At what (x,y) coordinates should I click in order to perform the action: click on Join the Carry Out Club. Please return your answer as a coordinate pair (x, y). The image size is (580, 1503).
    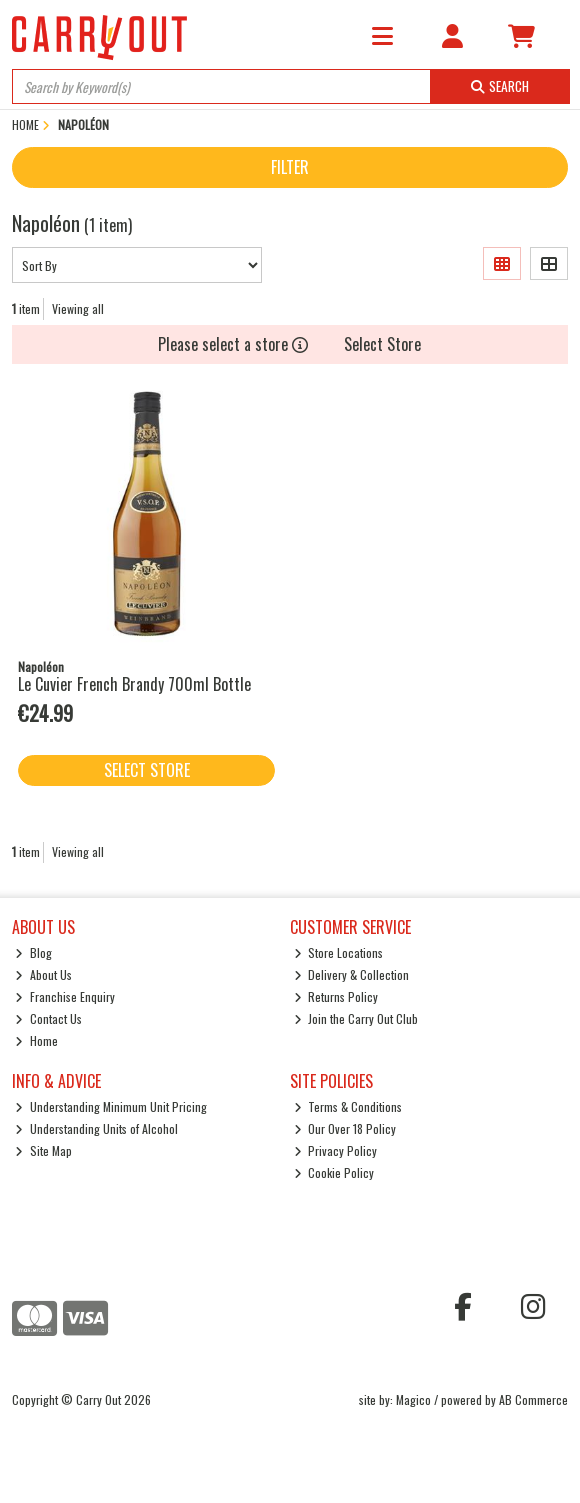
    Looking at the image, I should click on (356, 1018).